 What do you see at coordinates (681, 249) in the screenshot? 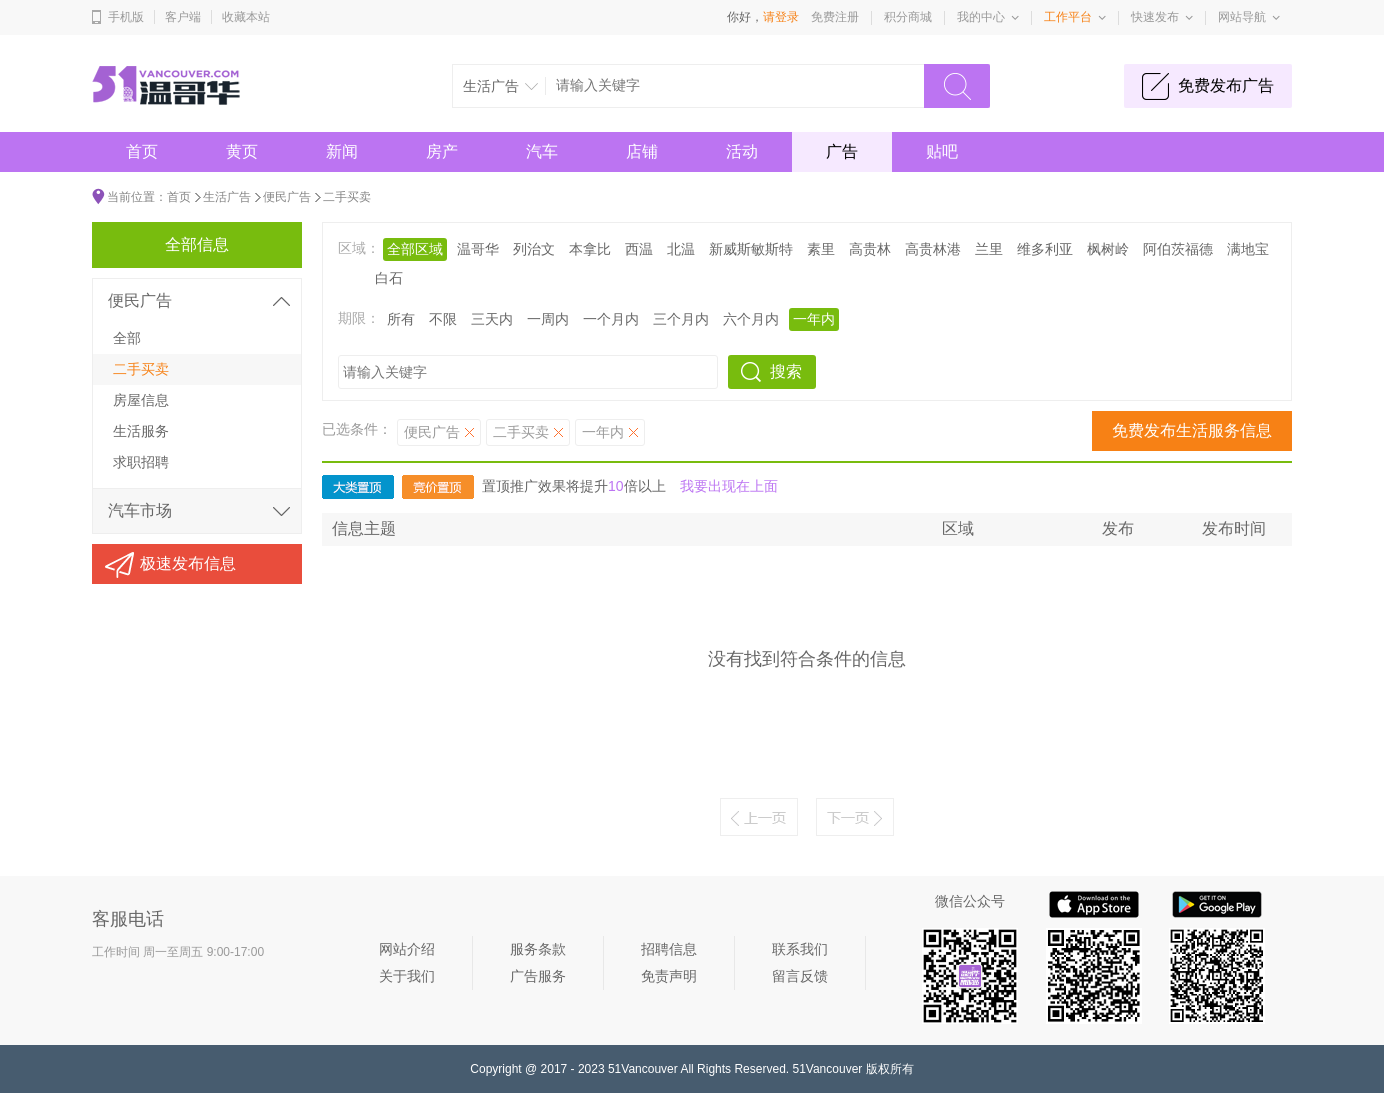
I see `北温` at bounding box center [681, 249].